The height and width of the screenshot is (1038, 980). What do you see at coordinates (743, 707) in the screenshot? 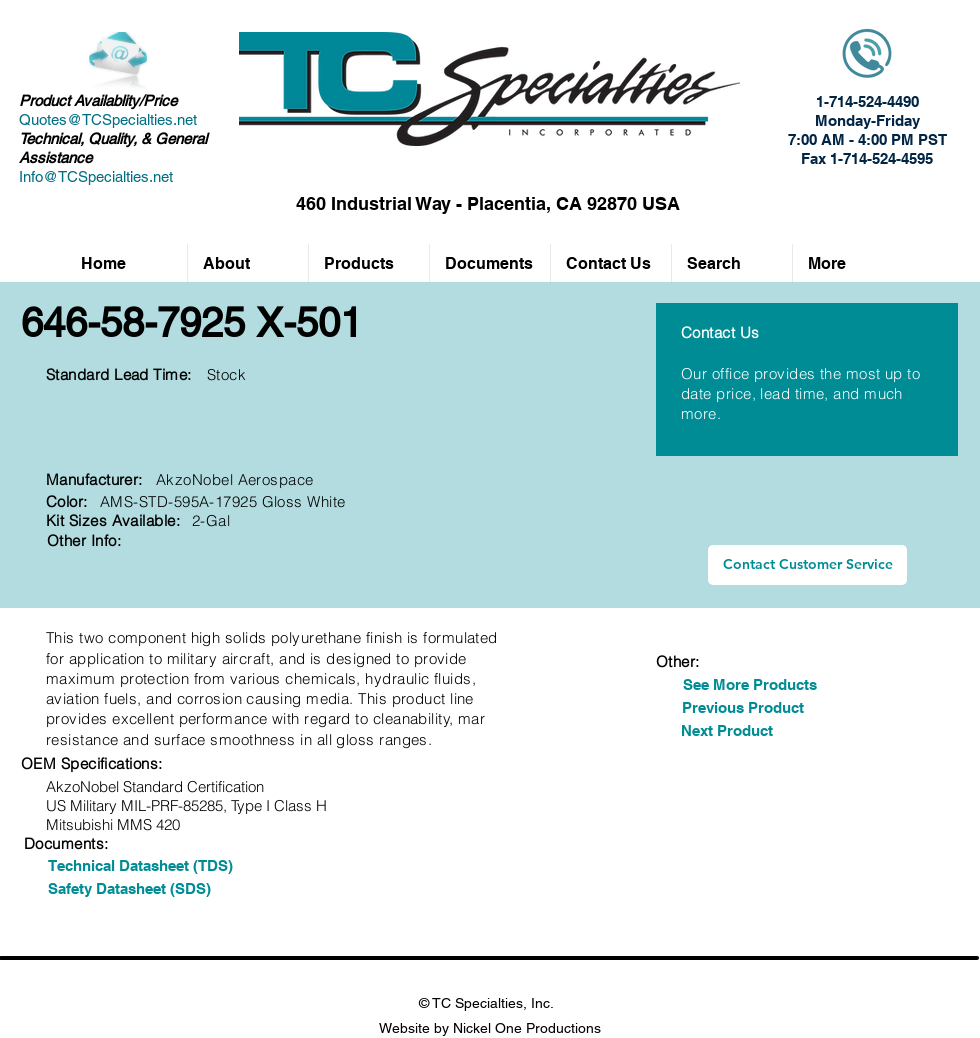
I see `[Previous Product]` at bounding box center [743, 707].